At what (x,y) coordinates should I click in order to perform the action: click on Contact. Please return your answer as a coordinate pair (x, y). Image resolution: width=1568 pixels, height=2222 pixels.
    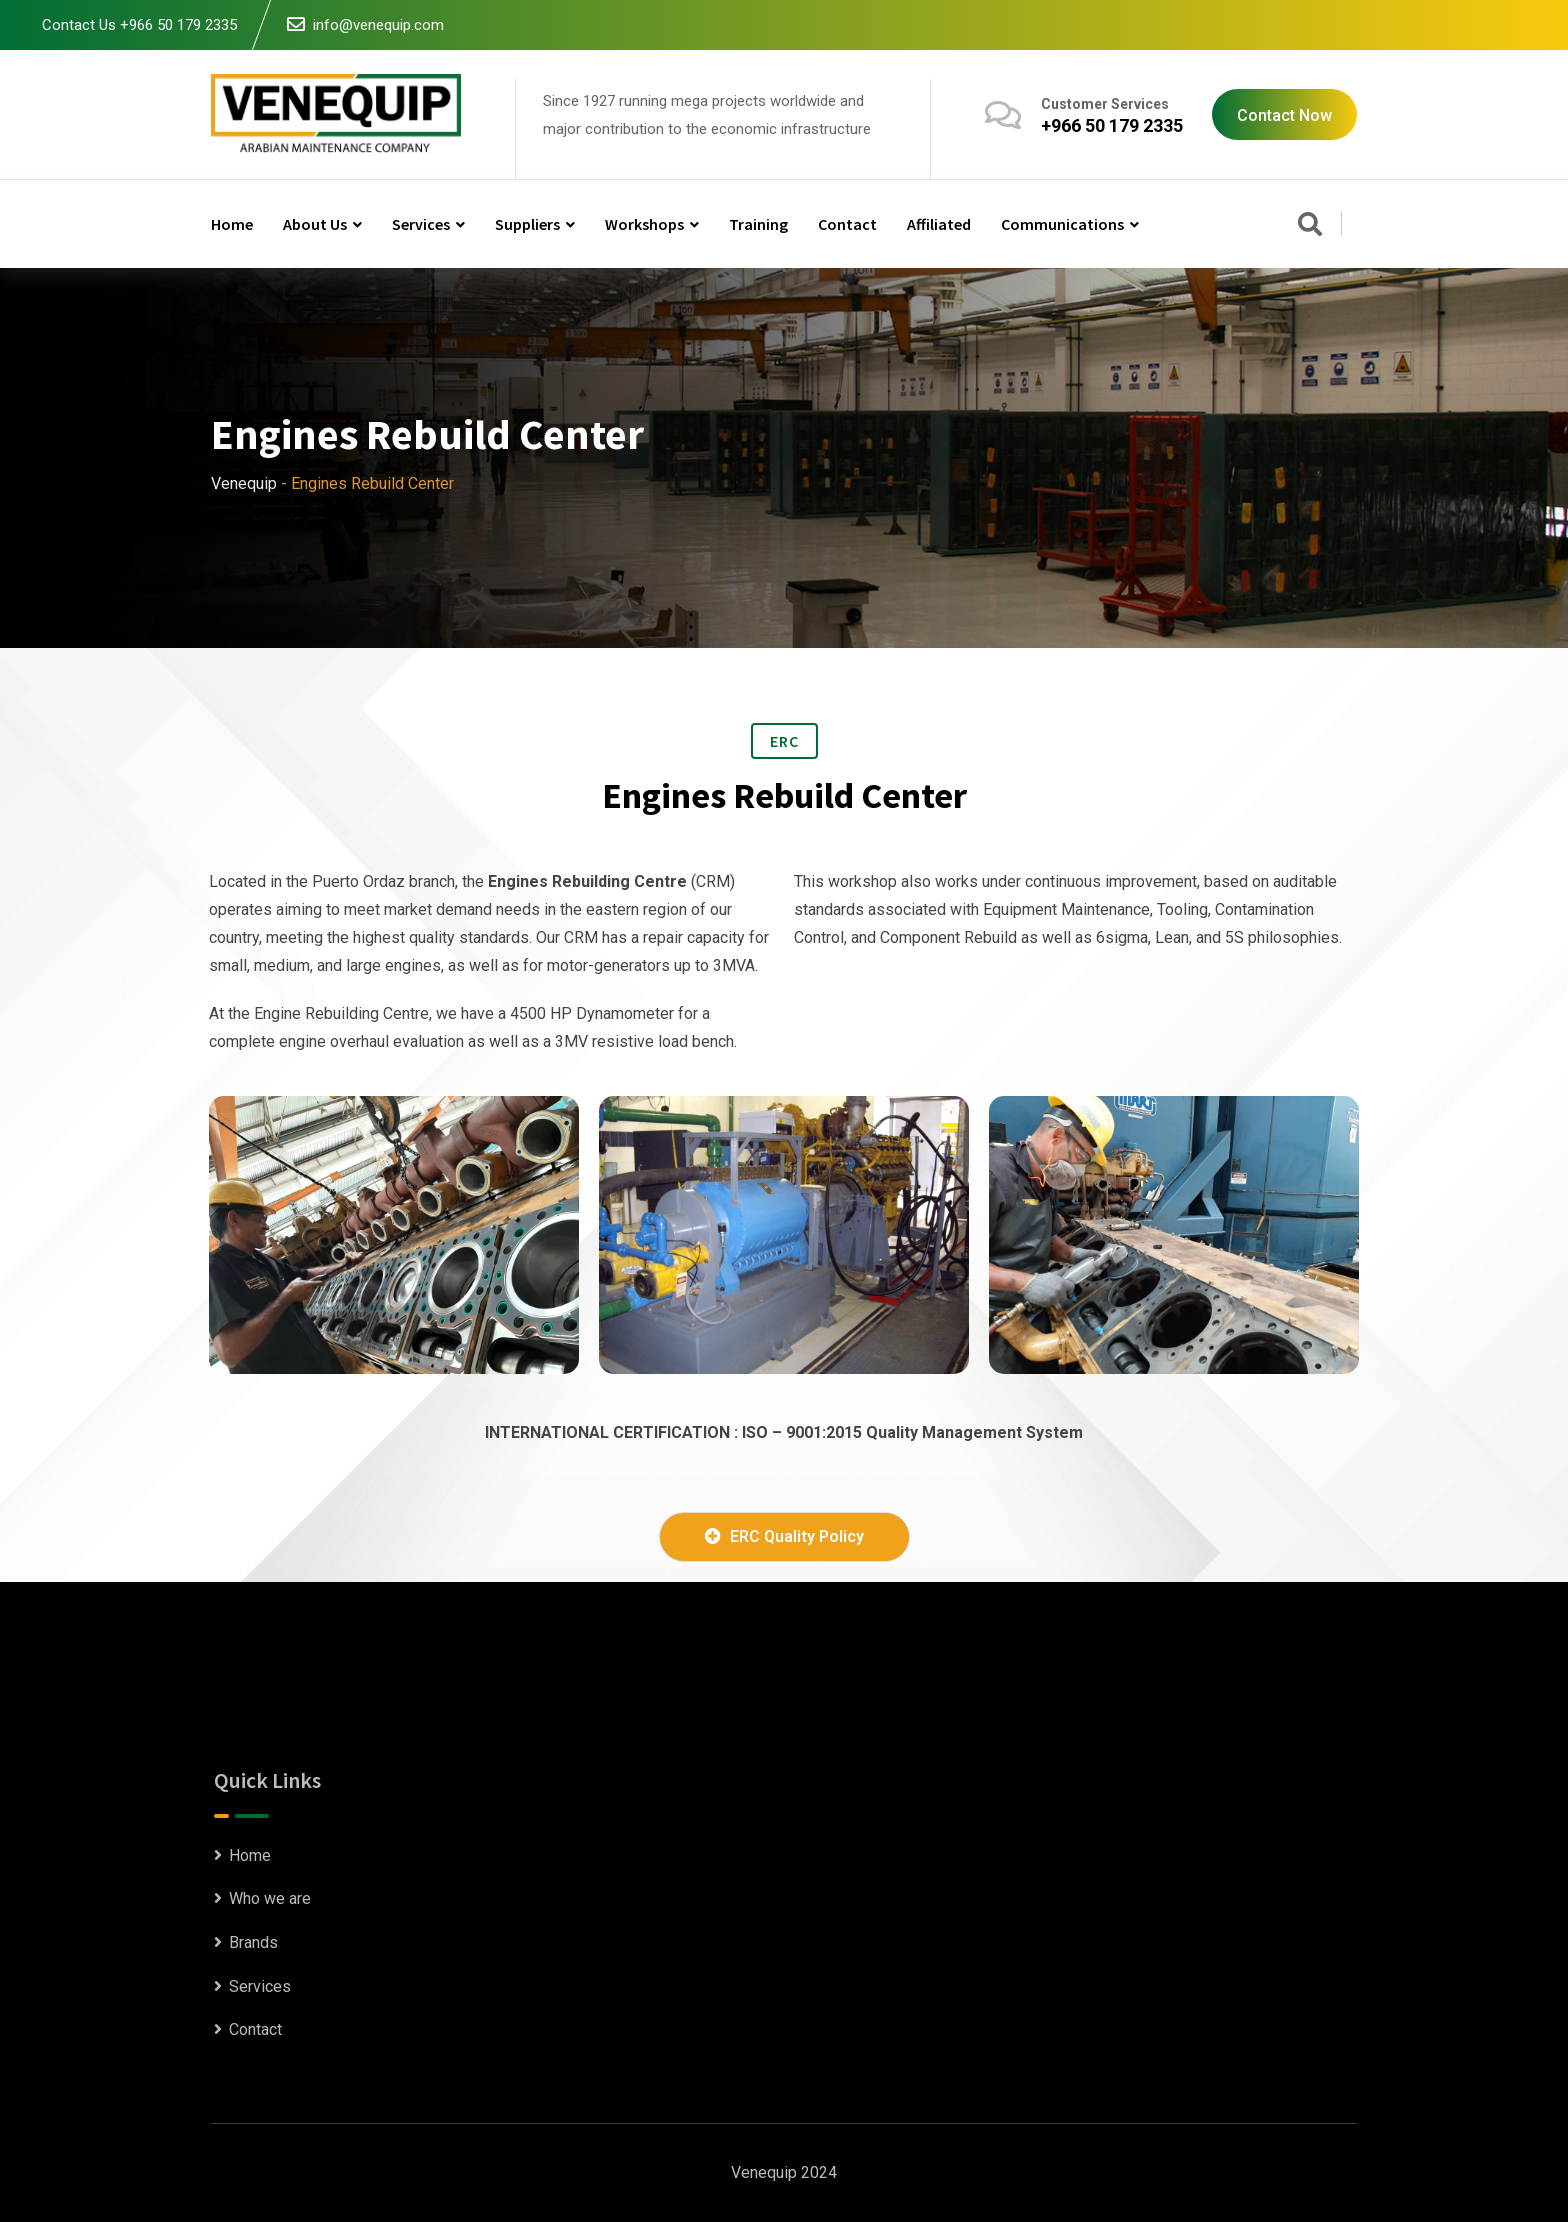
    Looking at the image, I should click on (847, 224).